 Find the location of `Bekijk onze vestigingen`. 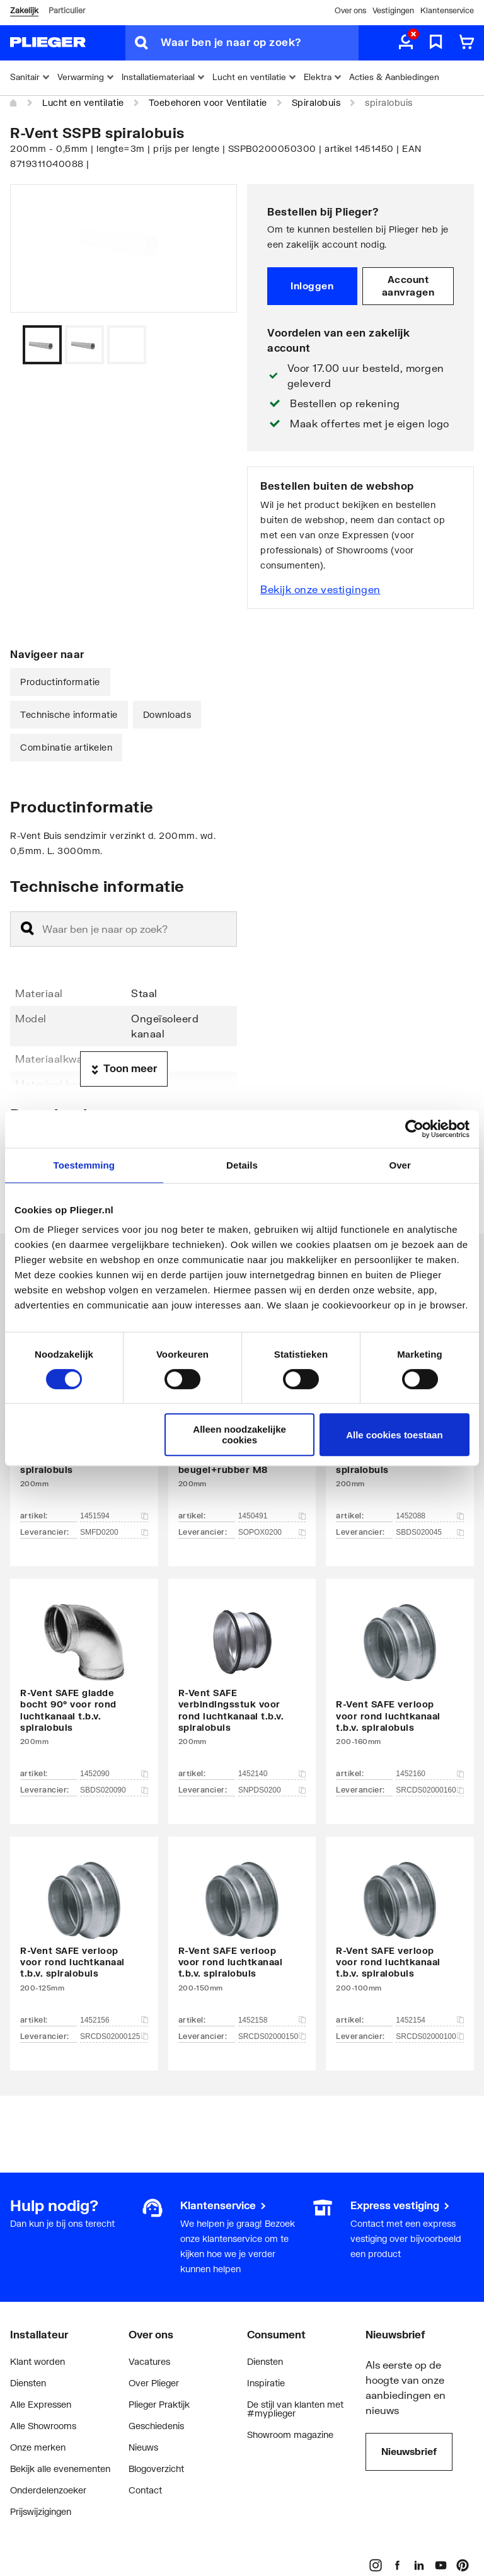

Bekijk onze vestigingen is located at coordinates (320, 589).